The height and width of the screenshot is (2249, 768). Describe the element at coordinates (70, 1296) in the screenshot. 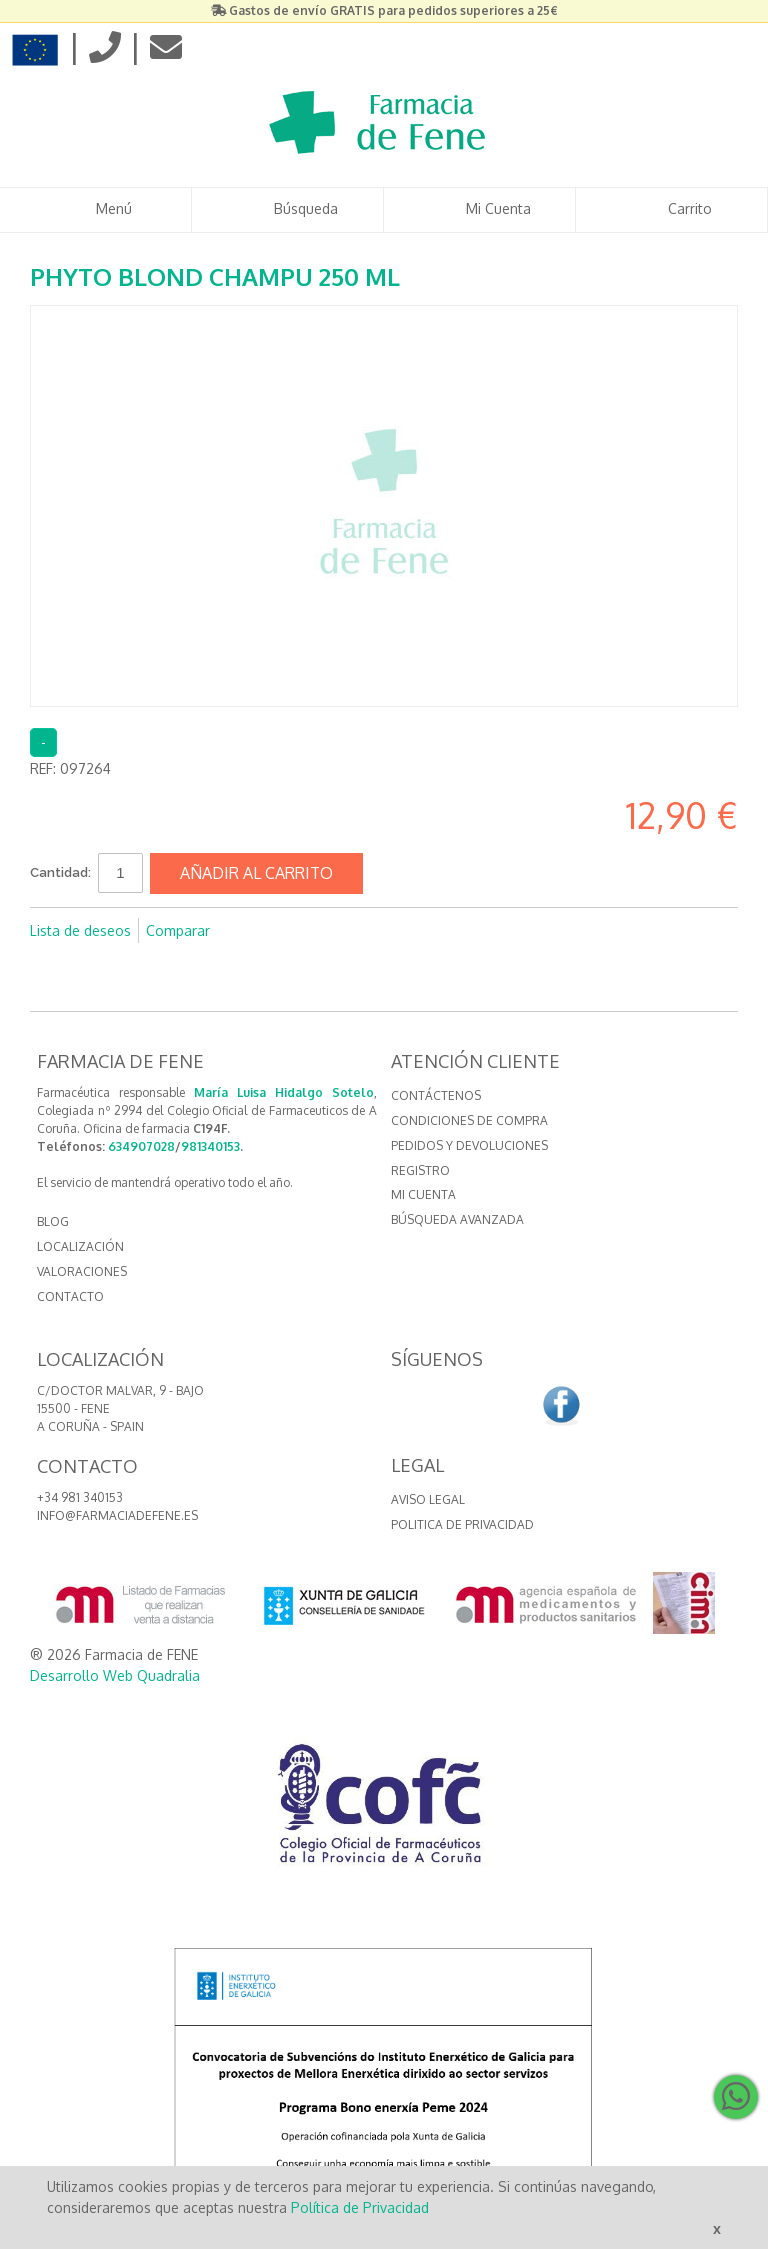

I see `CONTACTO` at that location.